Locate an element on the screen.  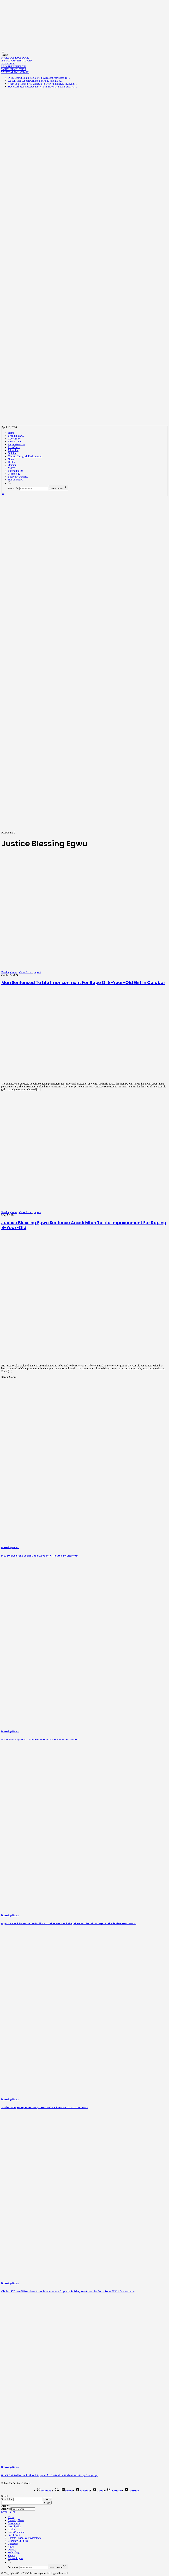
Health is located at coordinates (11, 462).